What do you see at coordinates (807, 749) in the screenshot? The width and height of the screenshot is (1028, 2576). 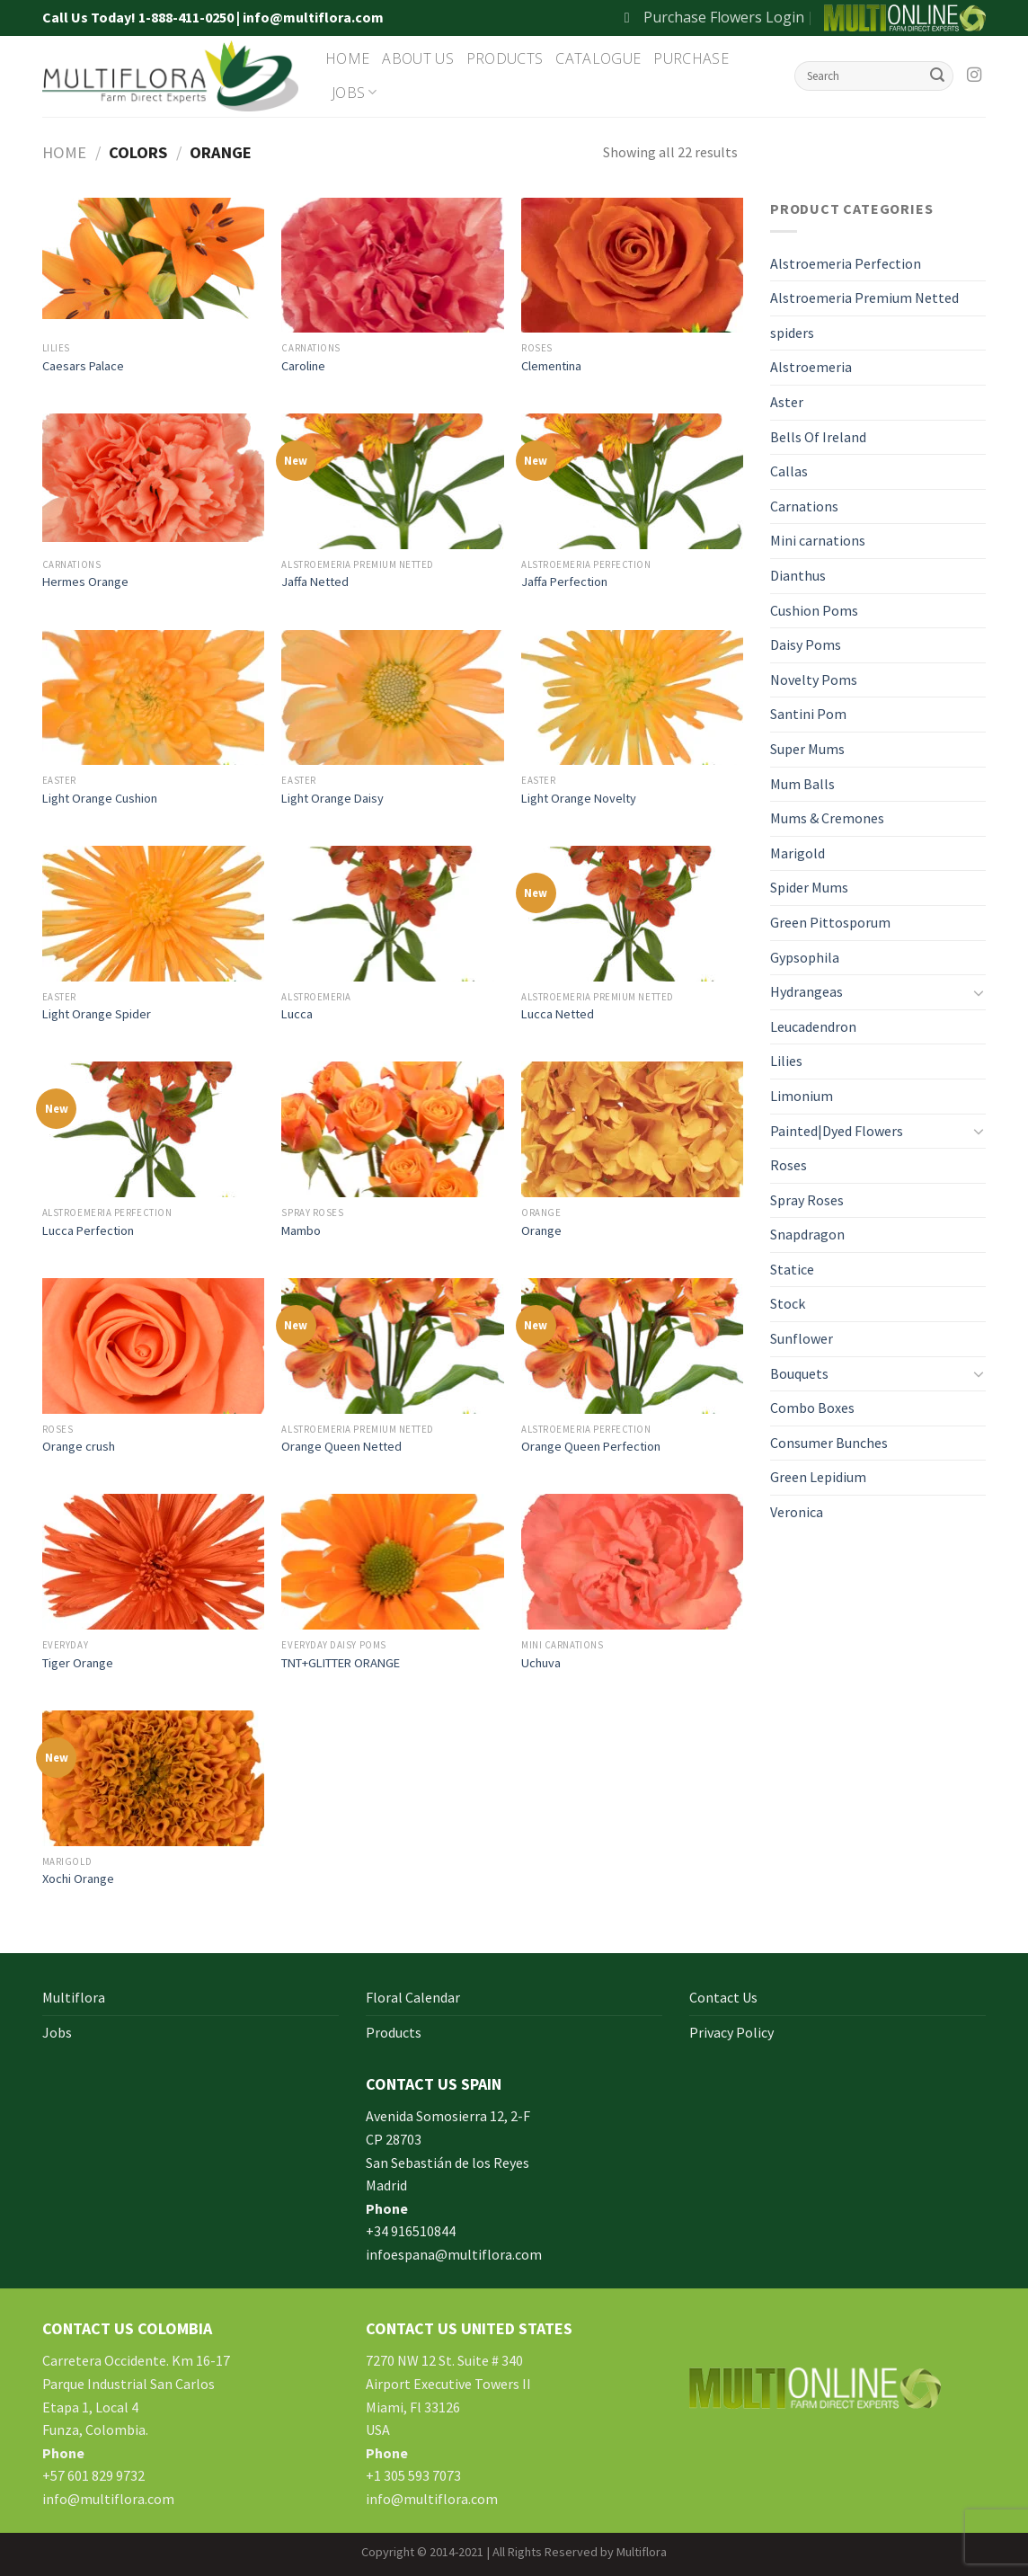 I see `Super Mums` at bounding box center [807, 749].